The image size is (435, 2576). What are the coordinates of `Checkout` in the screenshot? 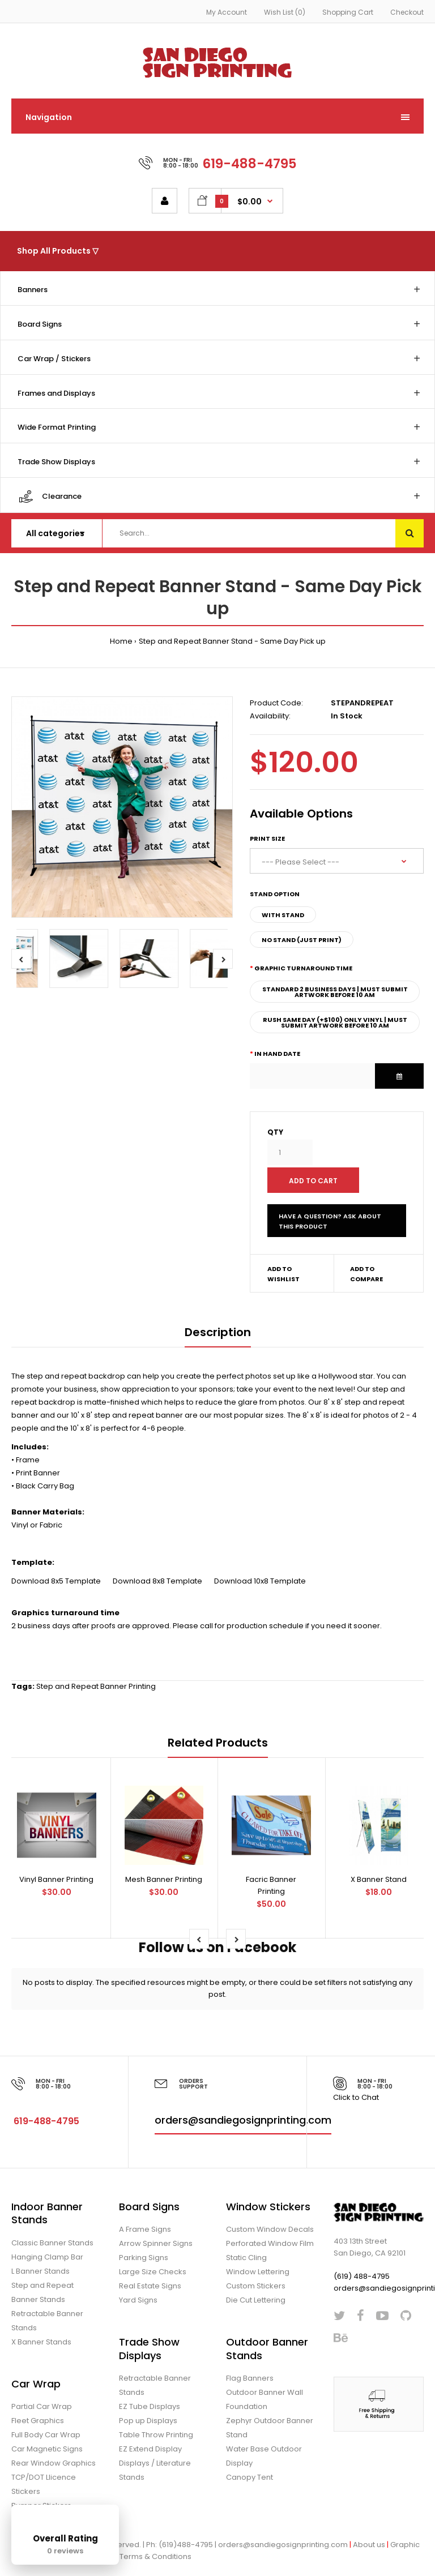 It's located at (407, 12).